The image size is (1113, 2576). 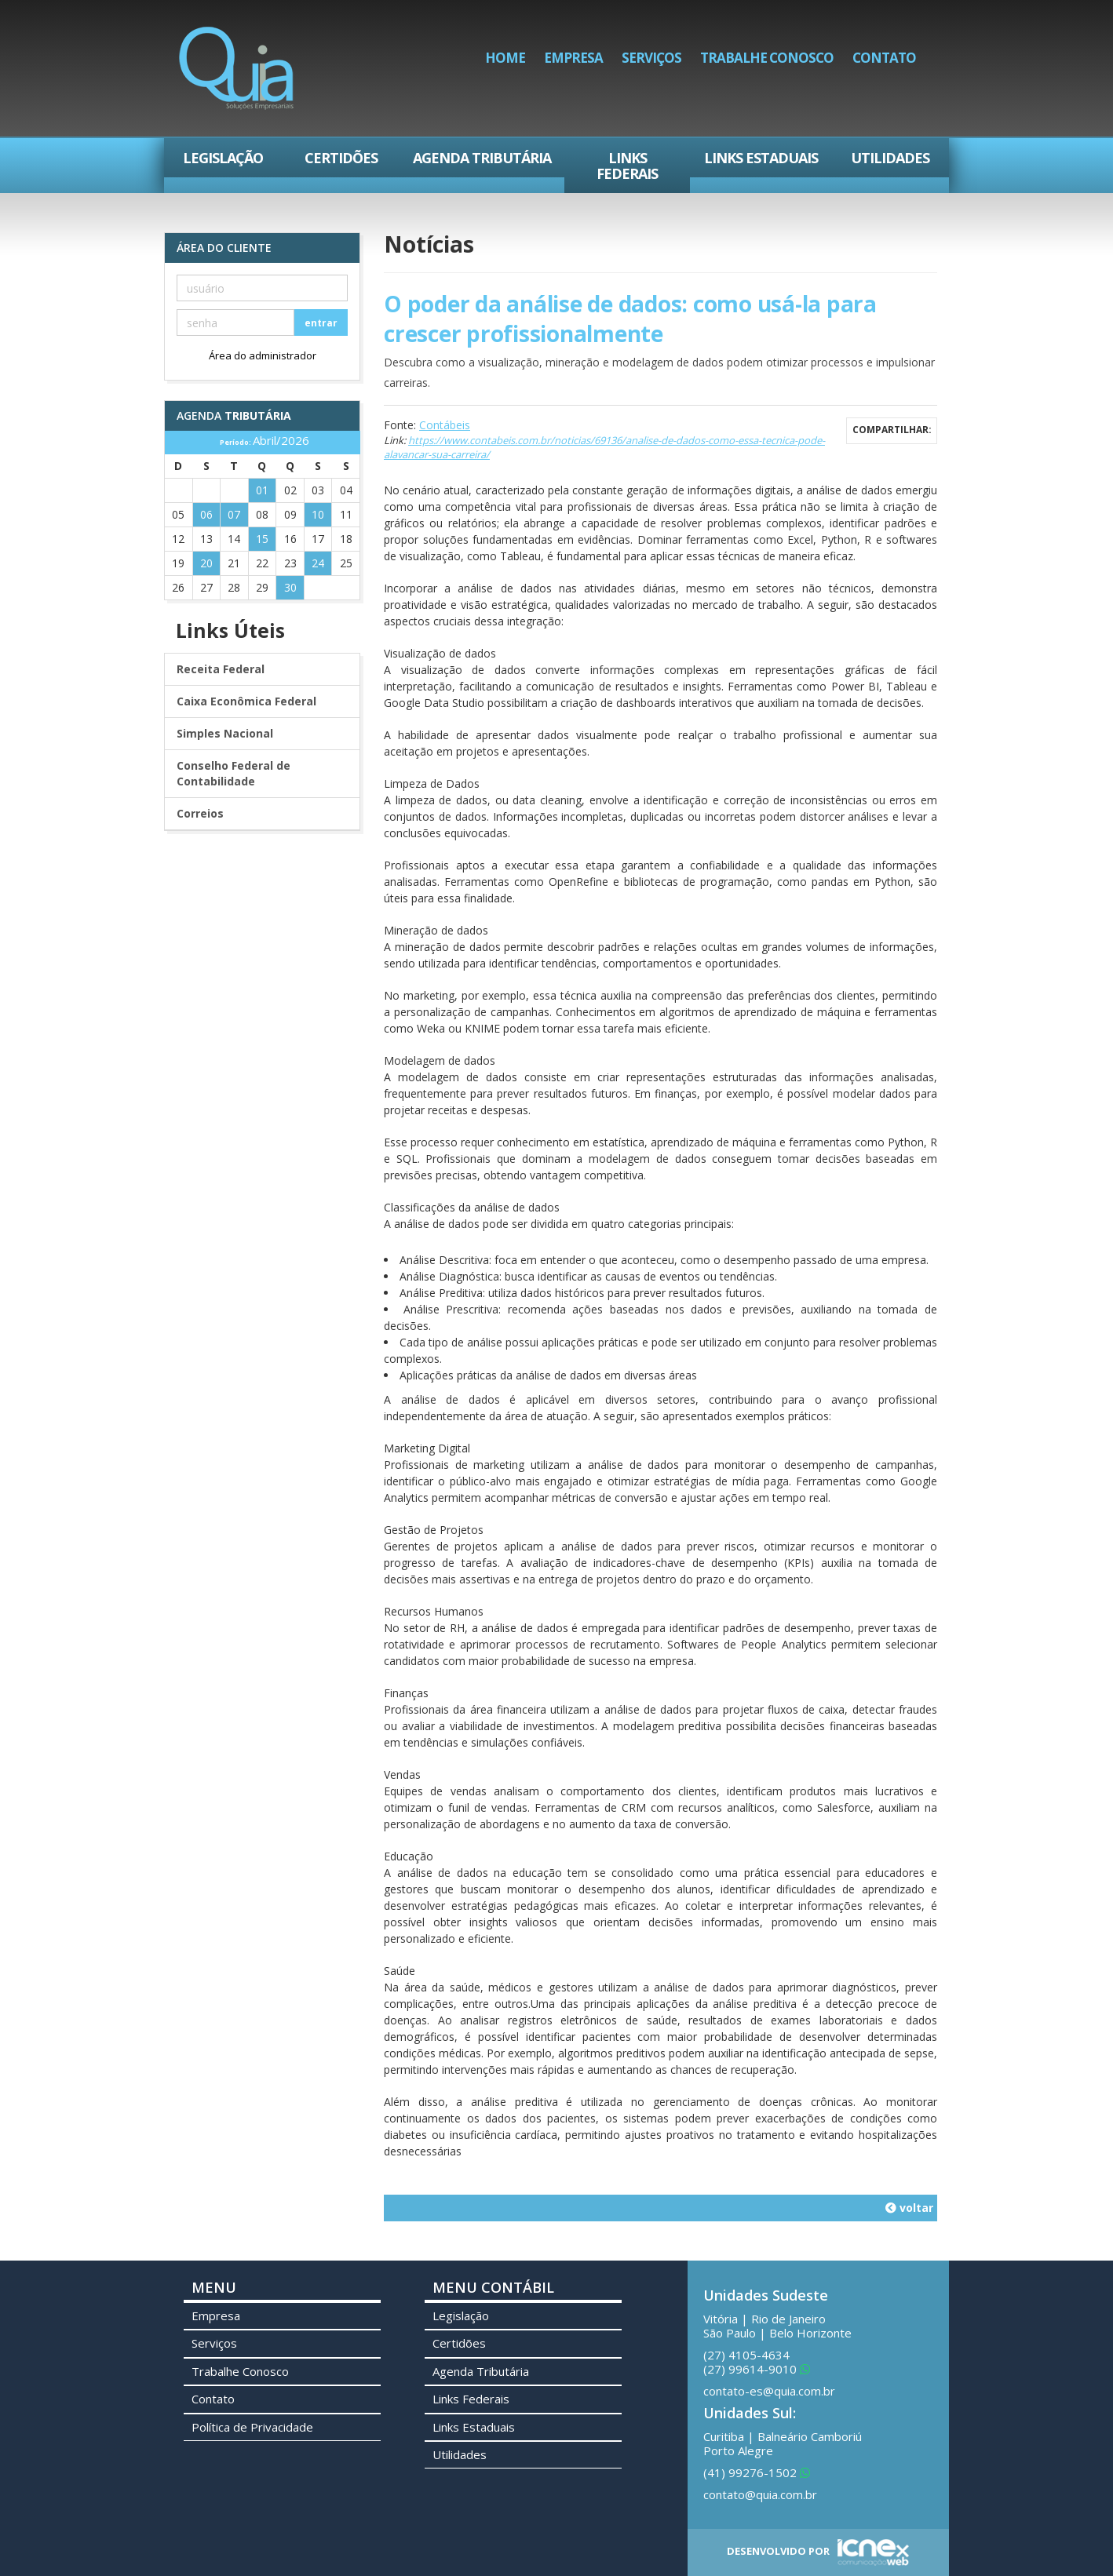 What do you see at coordinates (225, 733) in the screenshot?
I see `Simples Nacional` at bounding box center [225, 733].